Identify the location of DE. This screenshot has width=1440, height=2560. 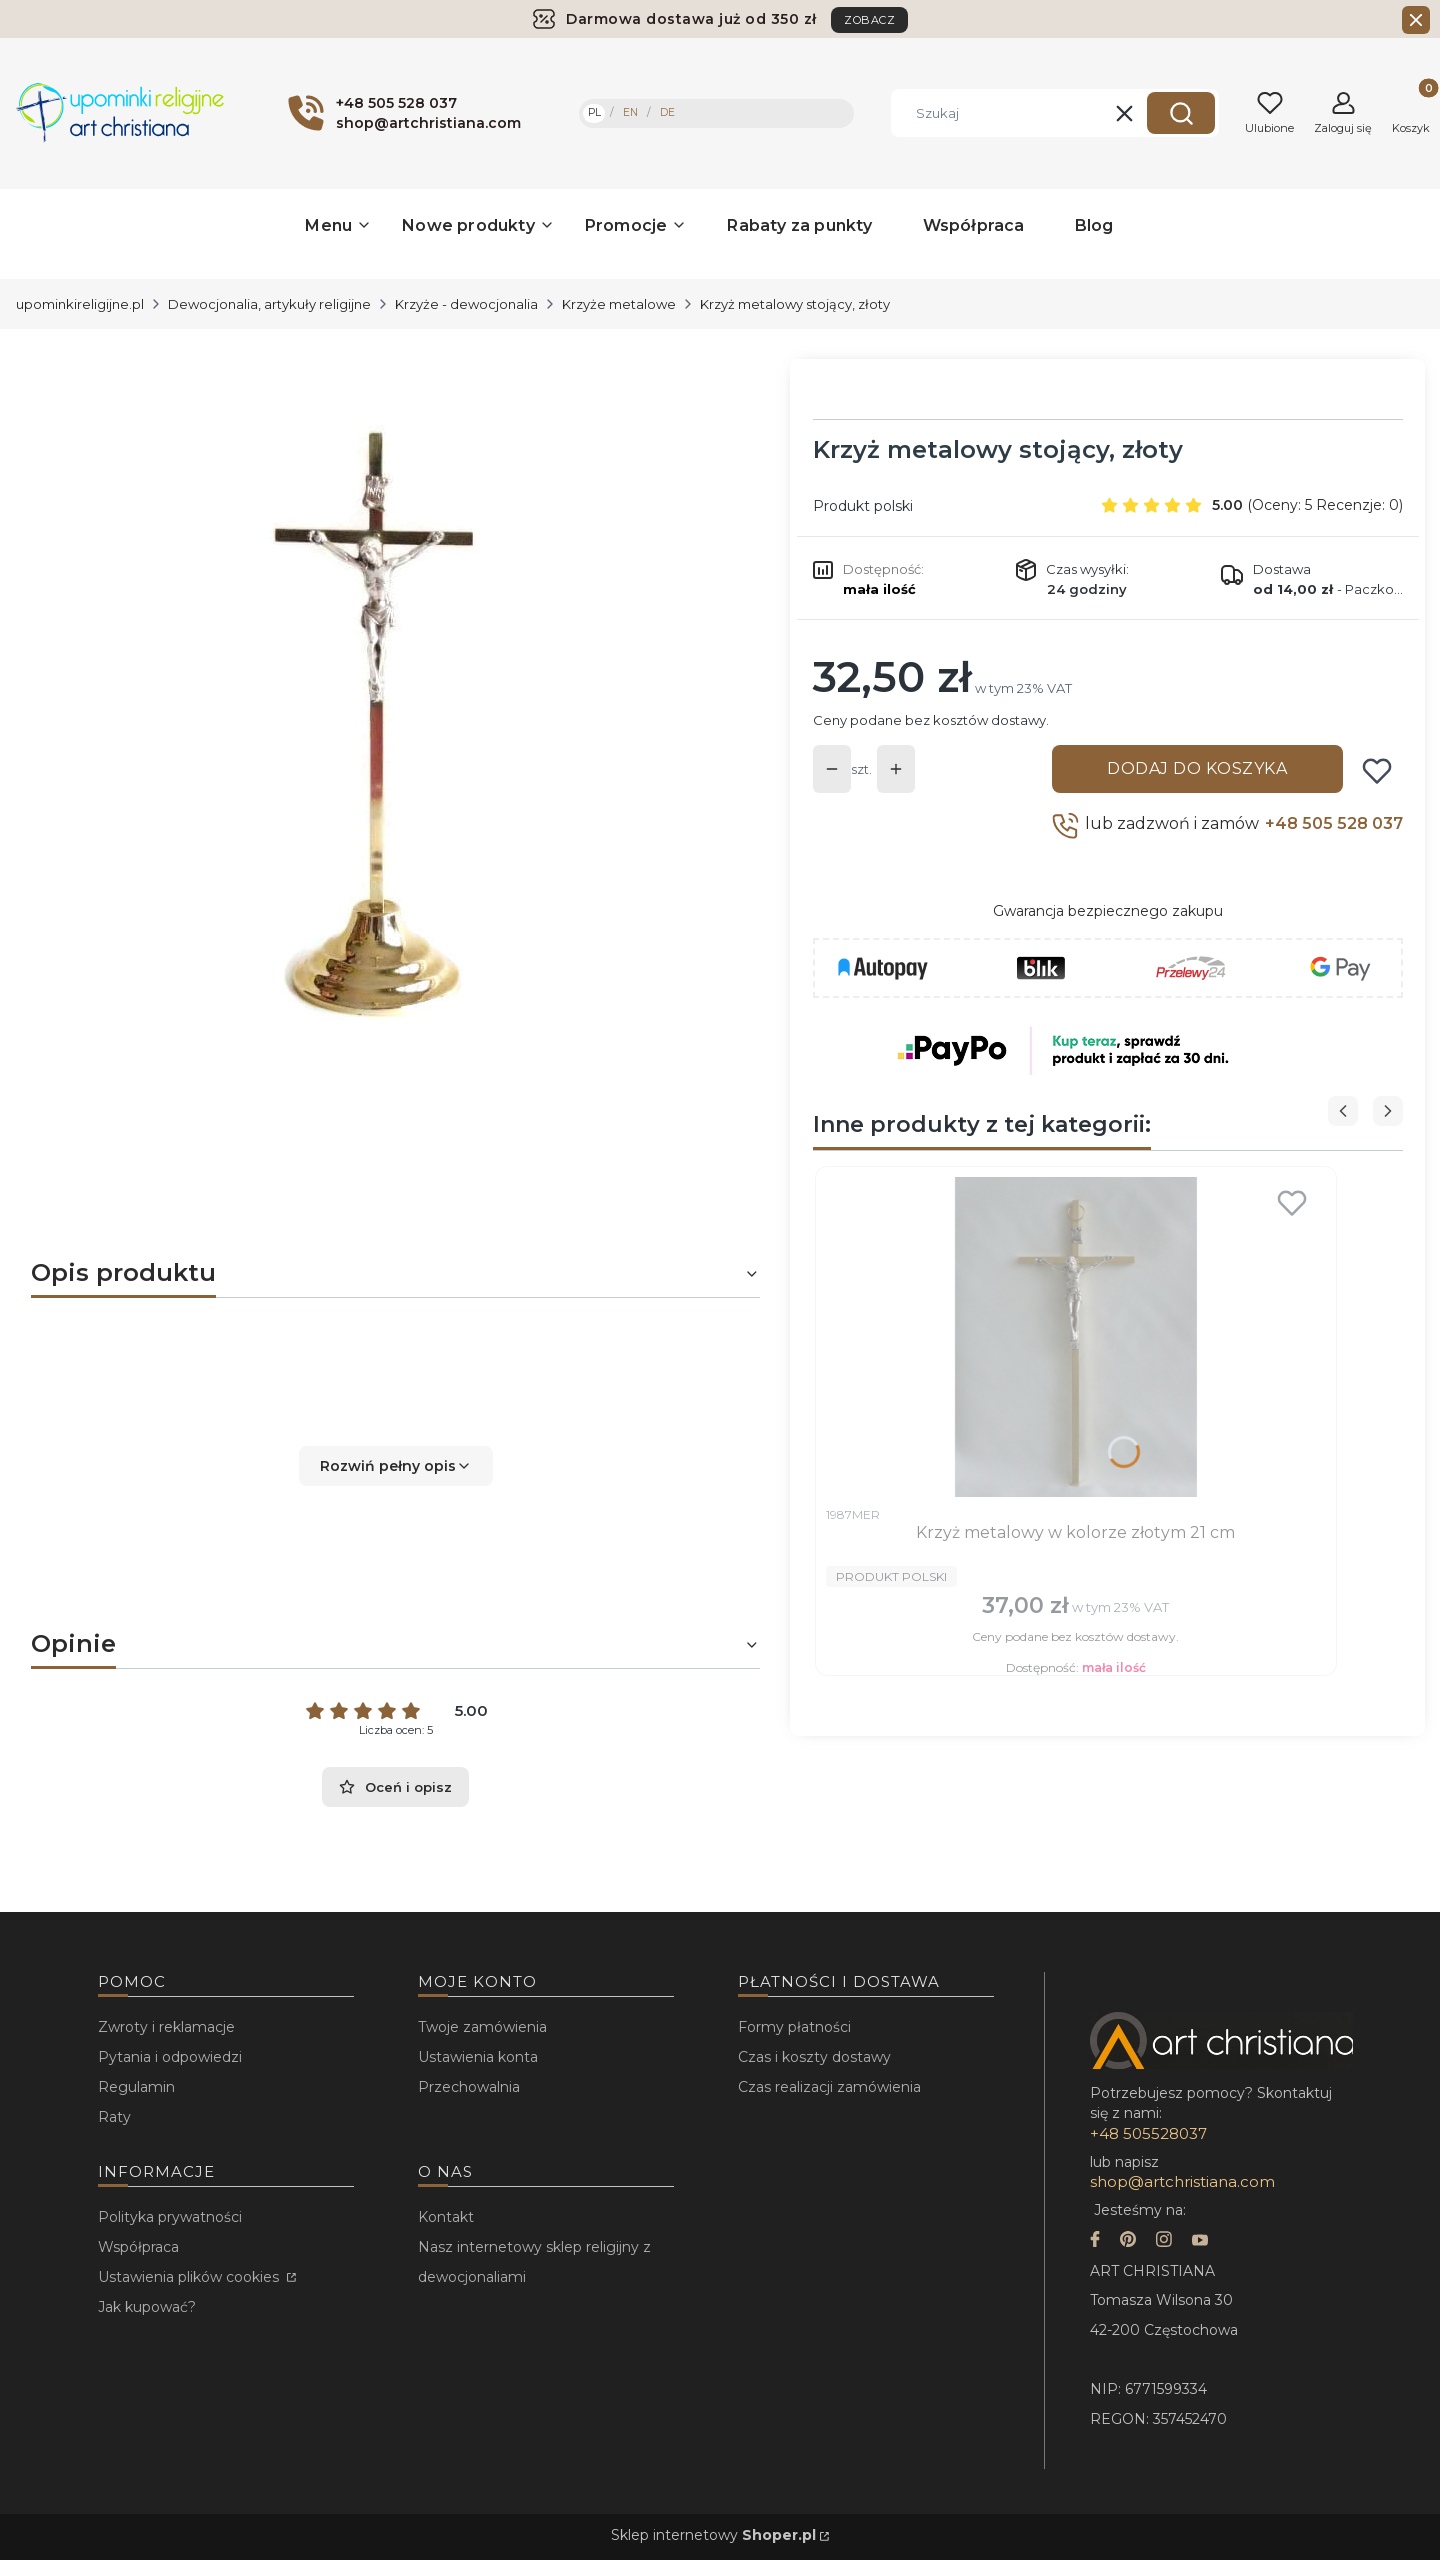
(667, 112).